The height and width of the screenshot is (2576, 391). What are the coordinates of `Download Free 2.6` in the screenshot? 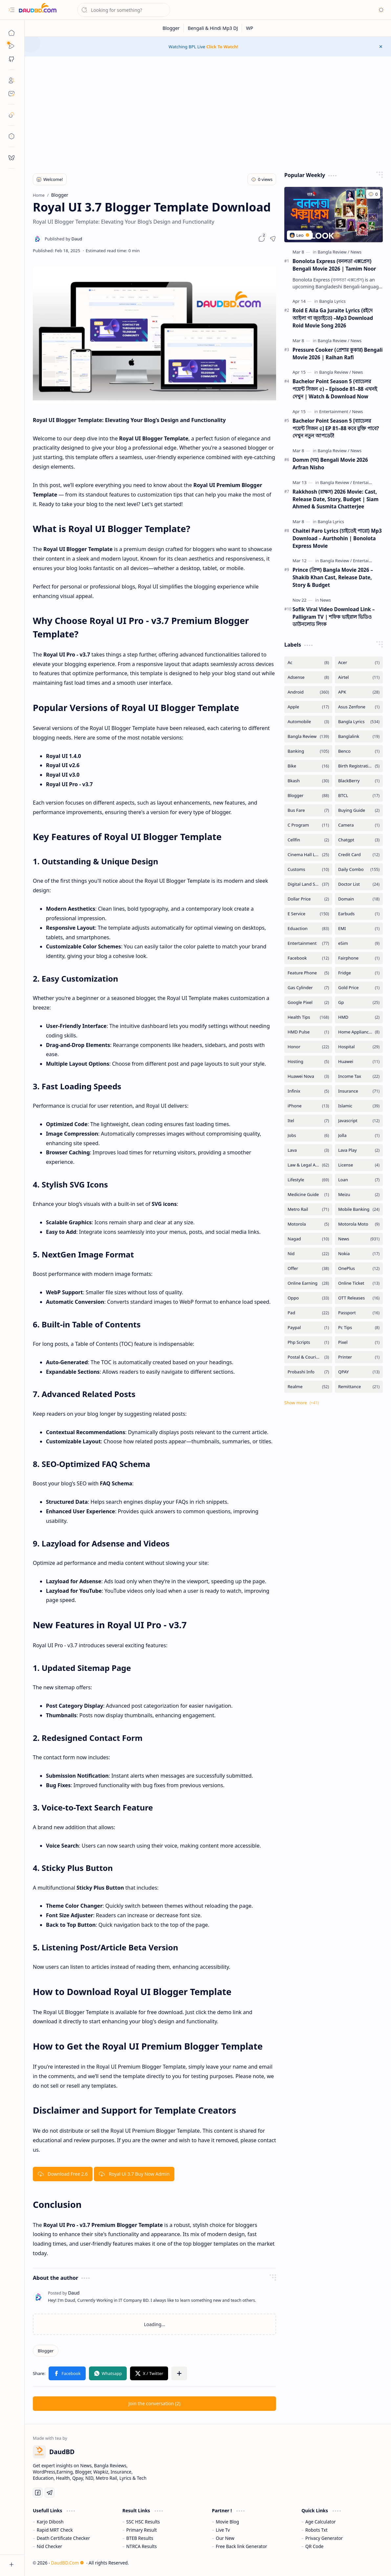 It's located at (63, 2174).